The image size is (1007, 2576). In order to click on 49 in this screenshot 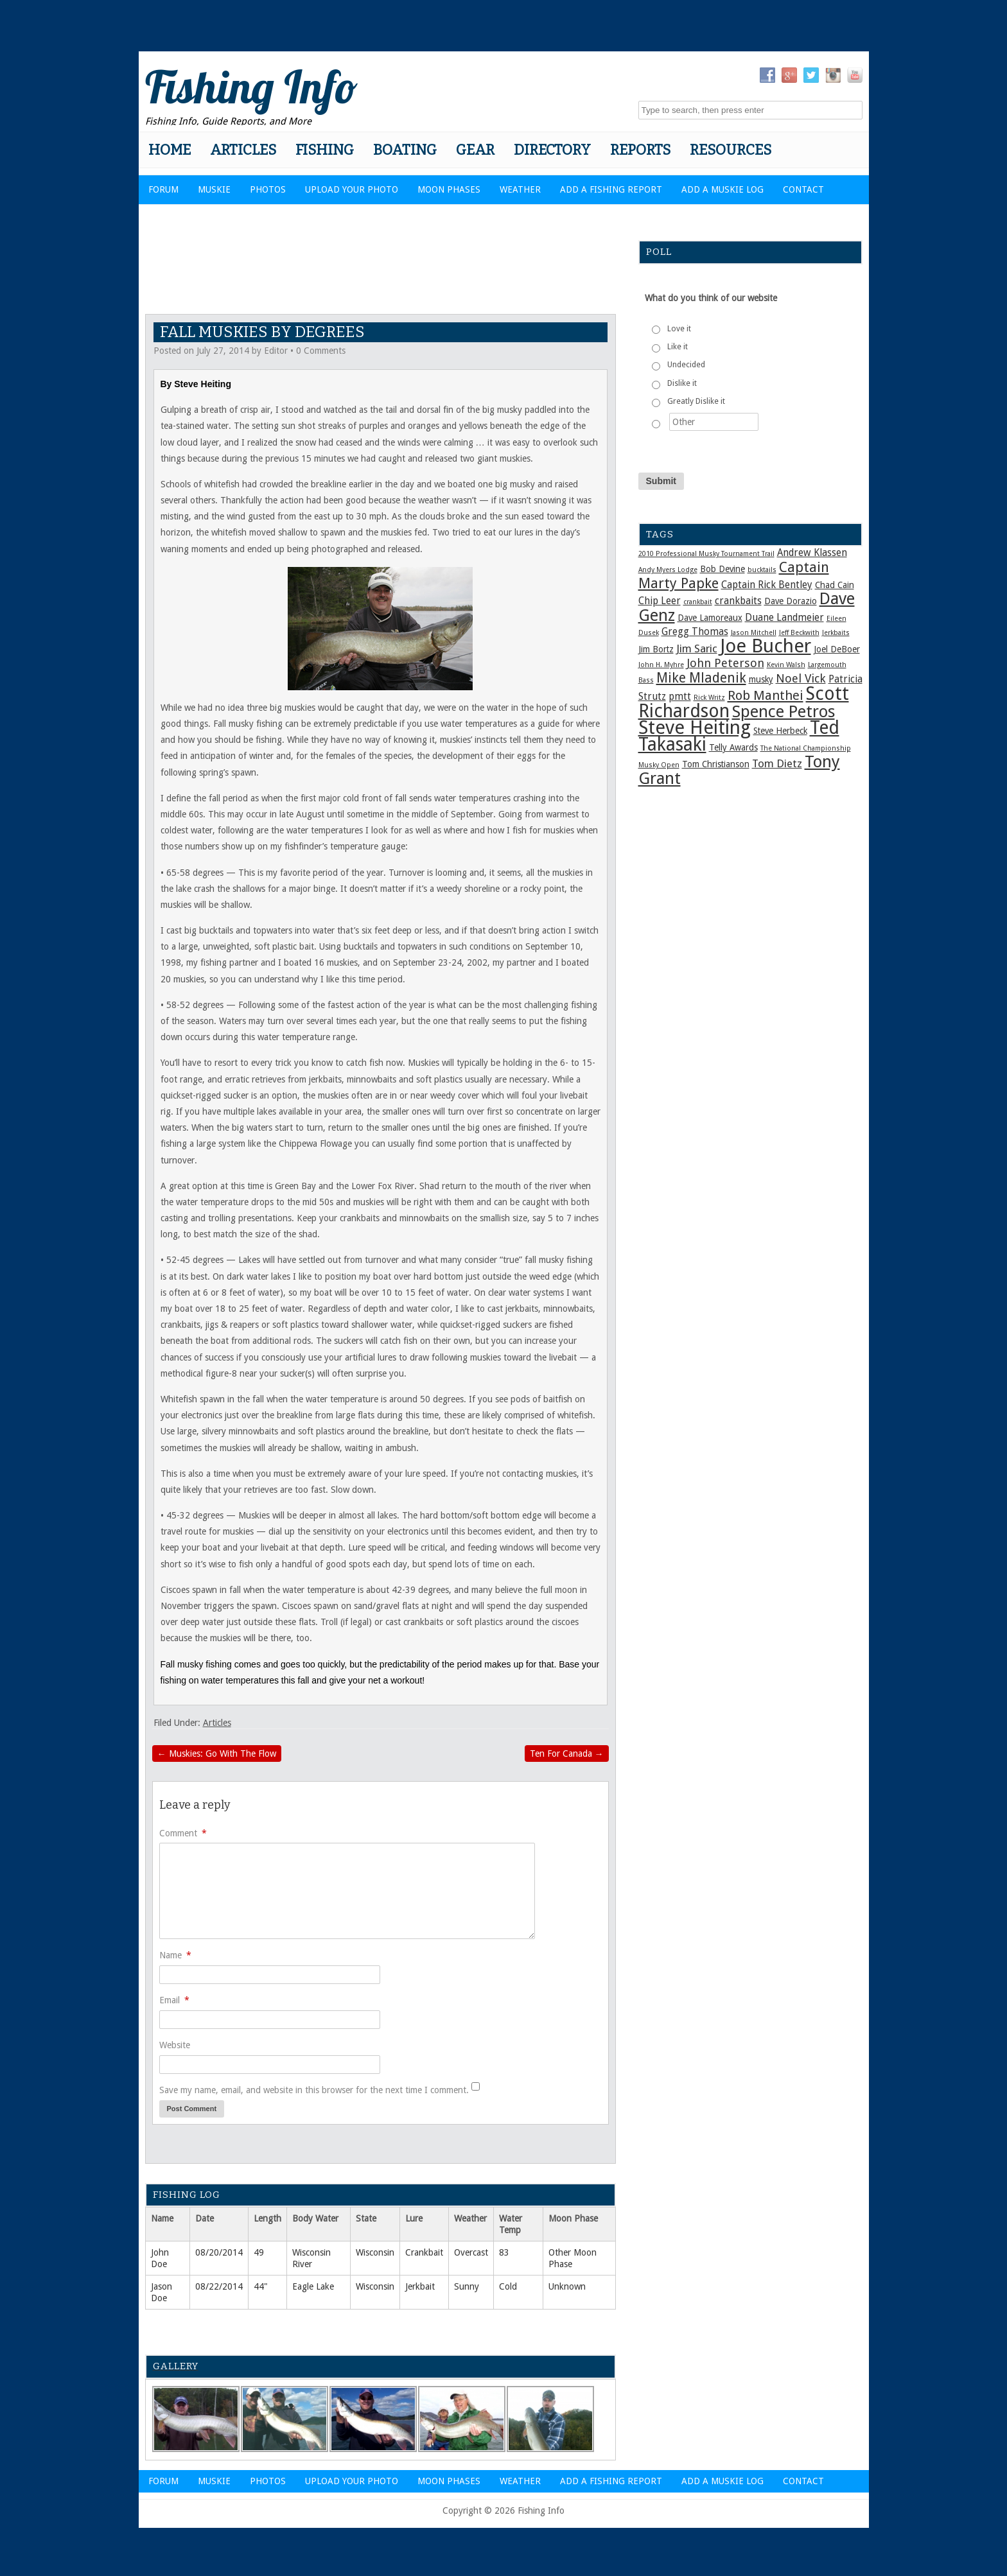, I will do `click(259, 2252)`.